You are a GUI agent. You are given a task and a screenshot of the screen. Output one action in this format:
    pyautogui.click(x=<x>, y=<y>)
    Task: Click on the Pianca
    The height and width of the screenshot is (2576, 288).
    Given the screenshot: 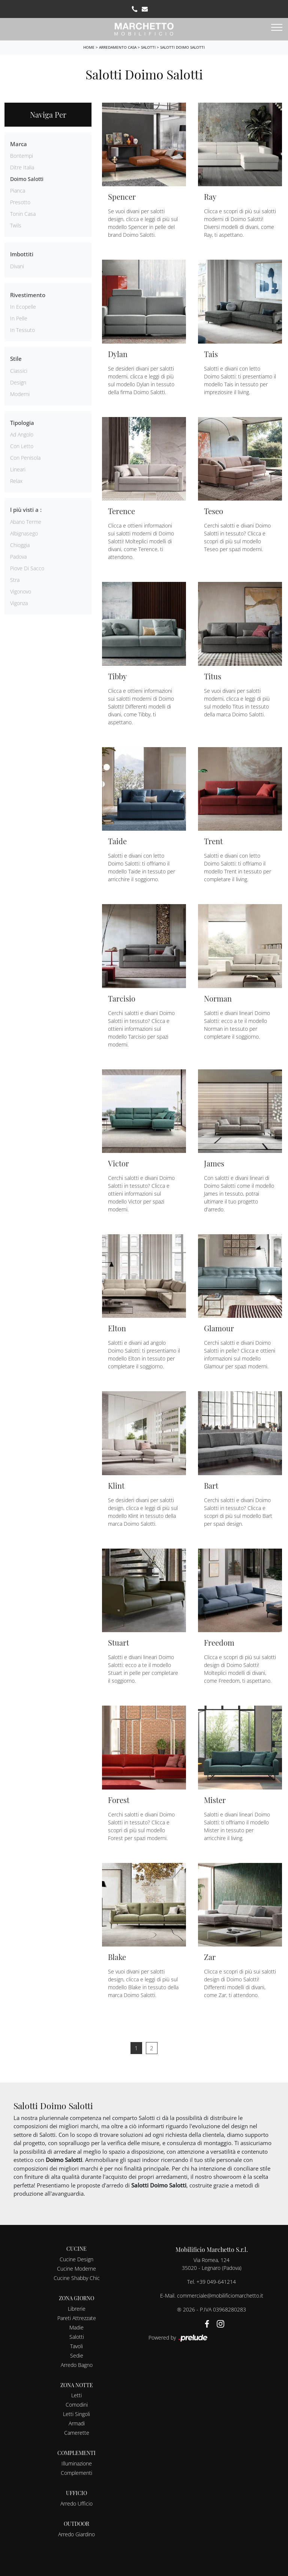 What is the action you would take?
    pyautogui.click(x=17, y=190)
    